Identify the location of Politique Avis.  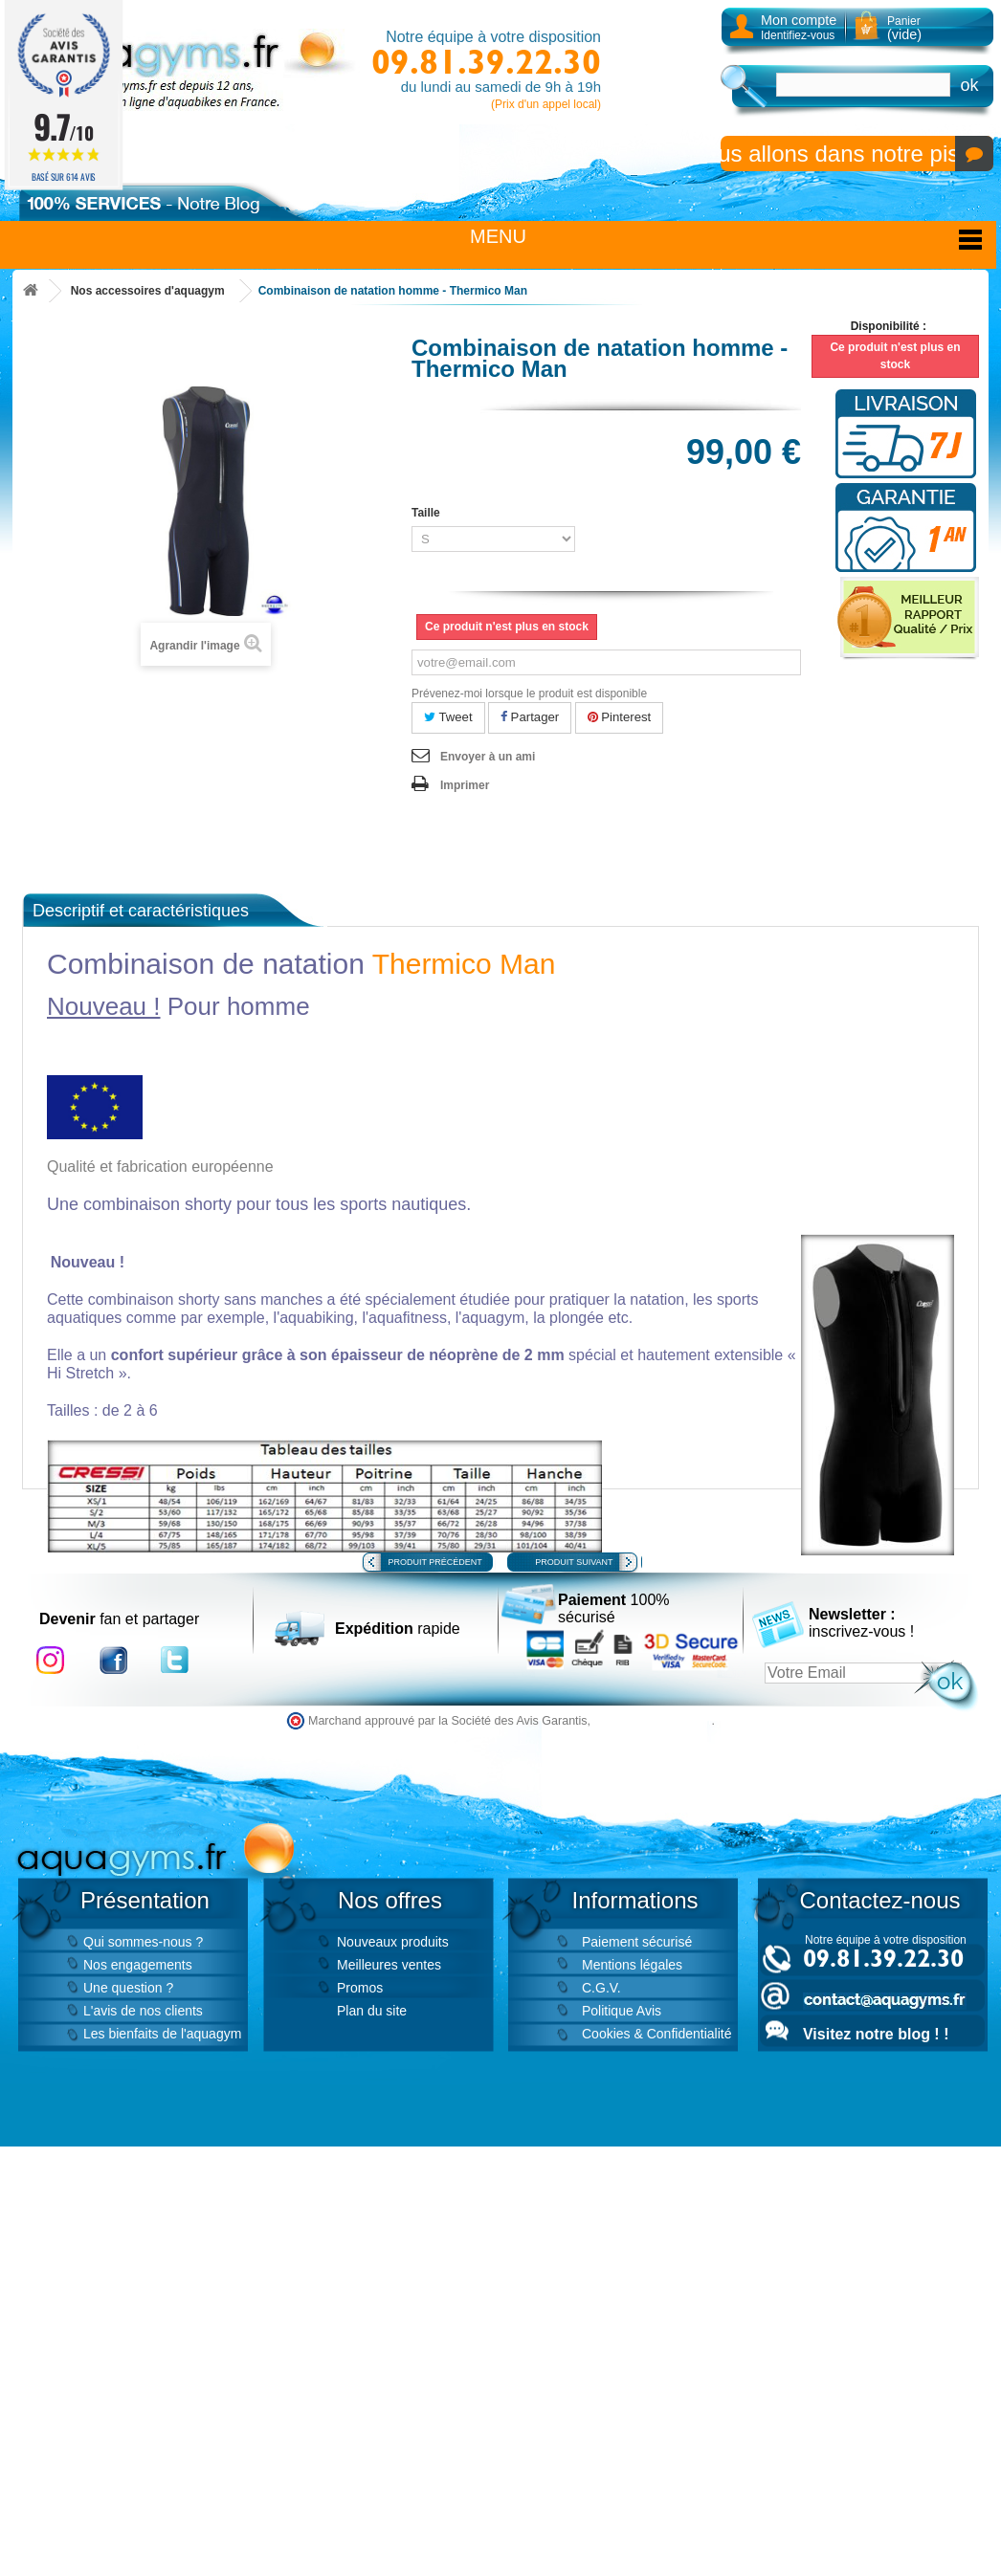
(621, 2010).